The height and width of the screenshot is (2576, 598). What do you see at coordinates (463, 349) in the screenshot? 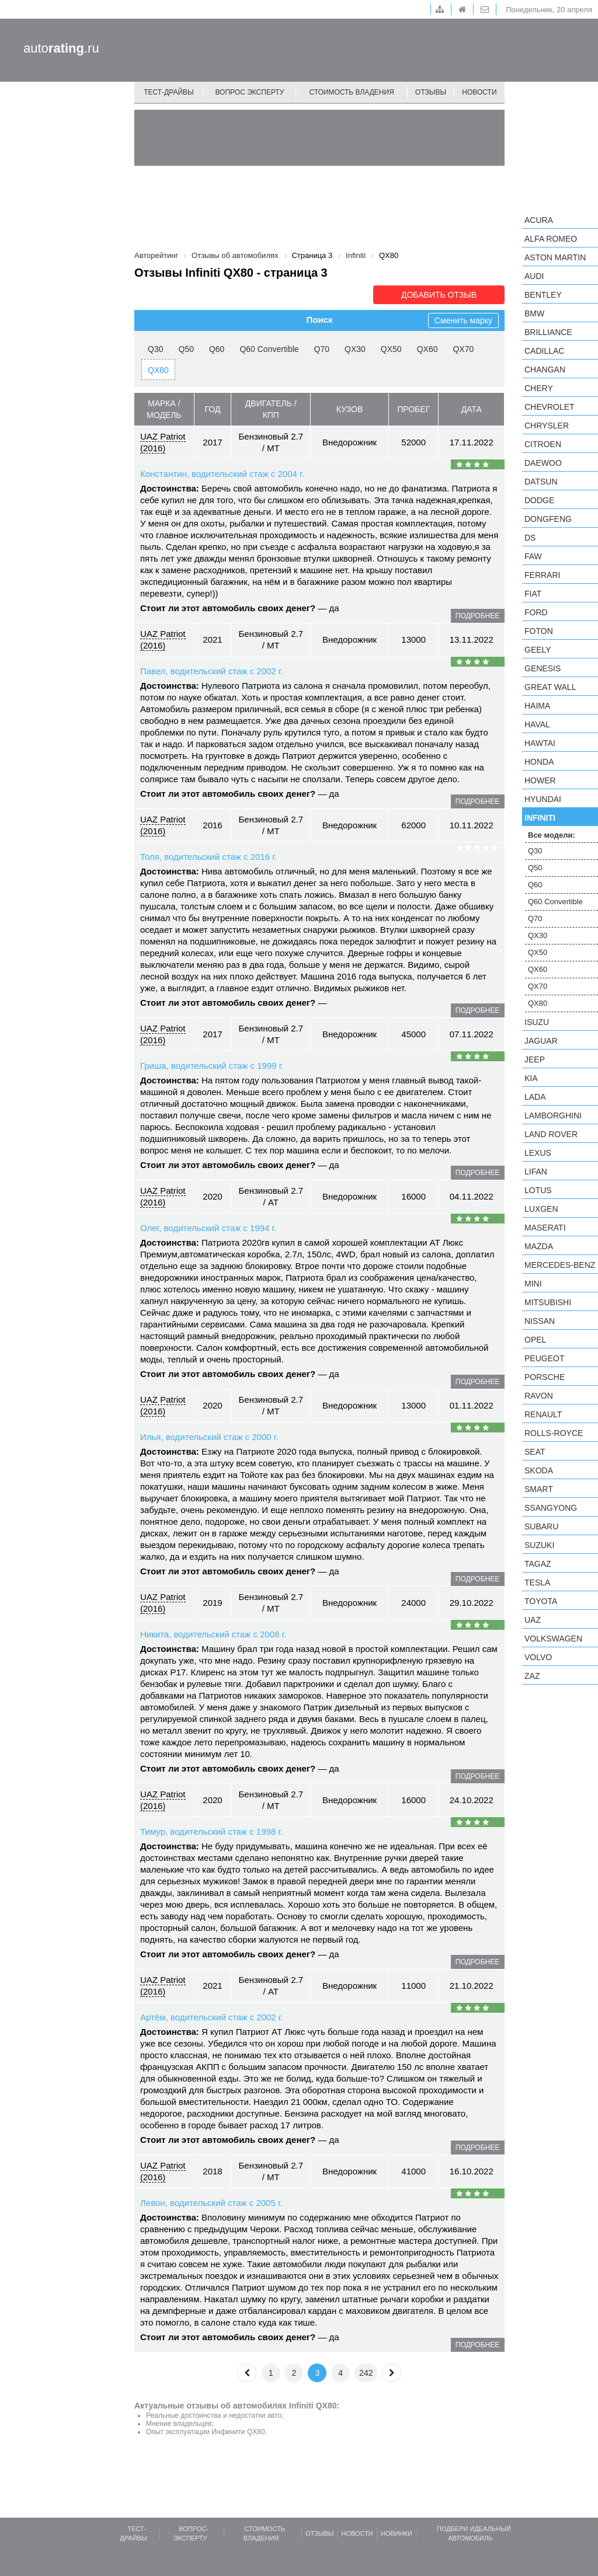
I see `QX70` at bounding box center [463, 349].